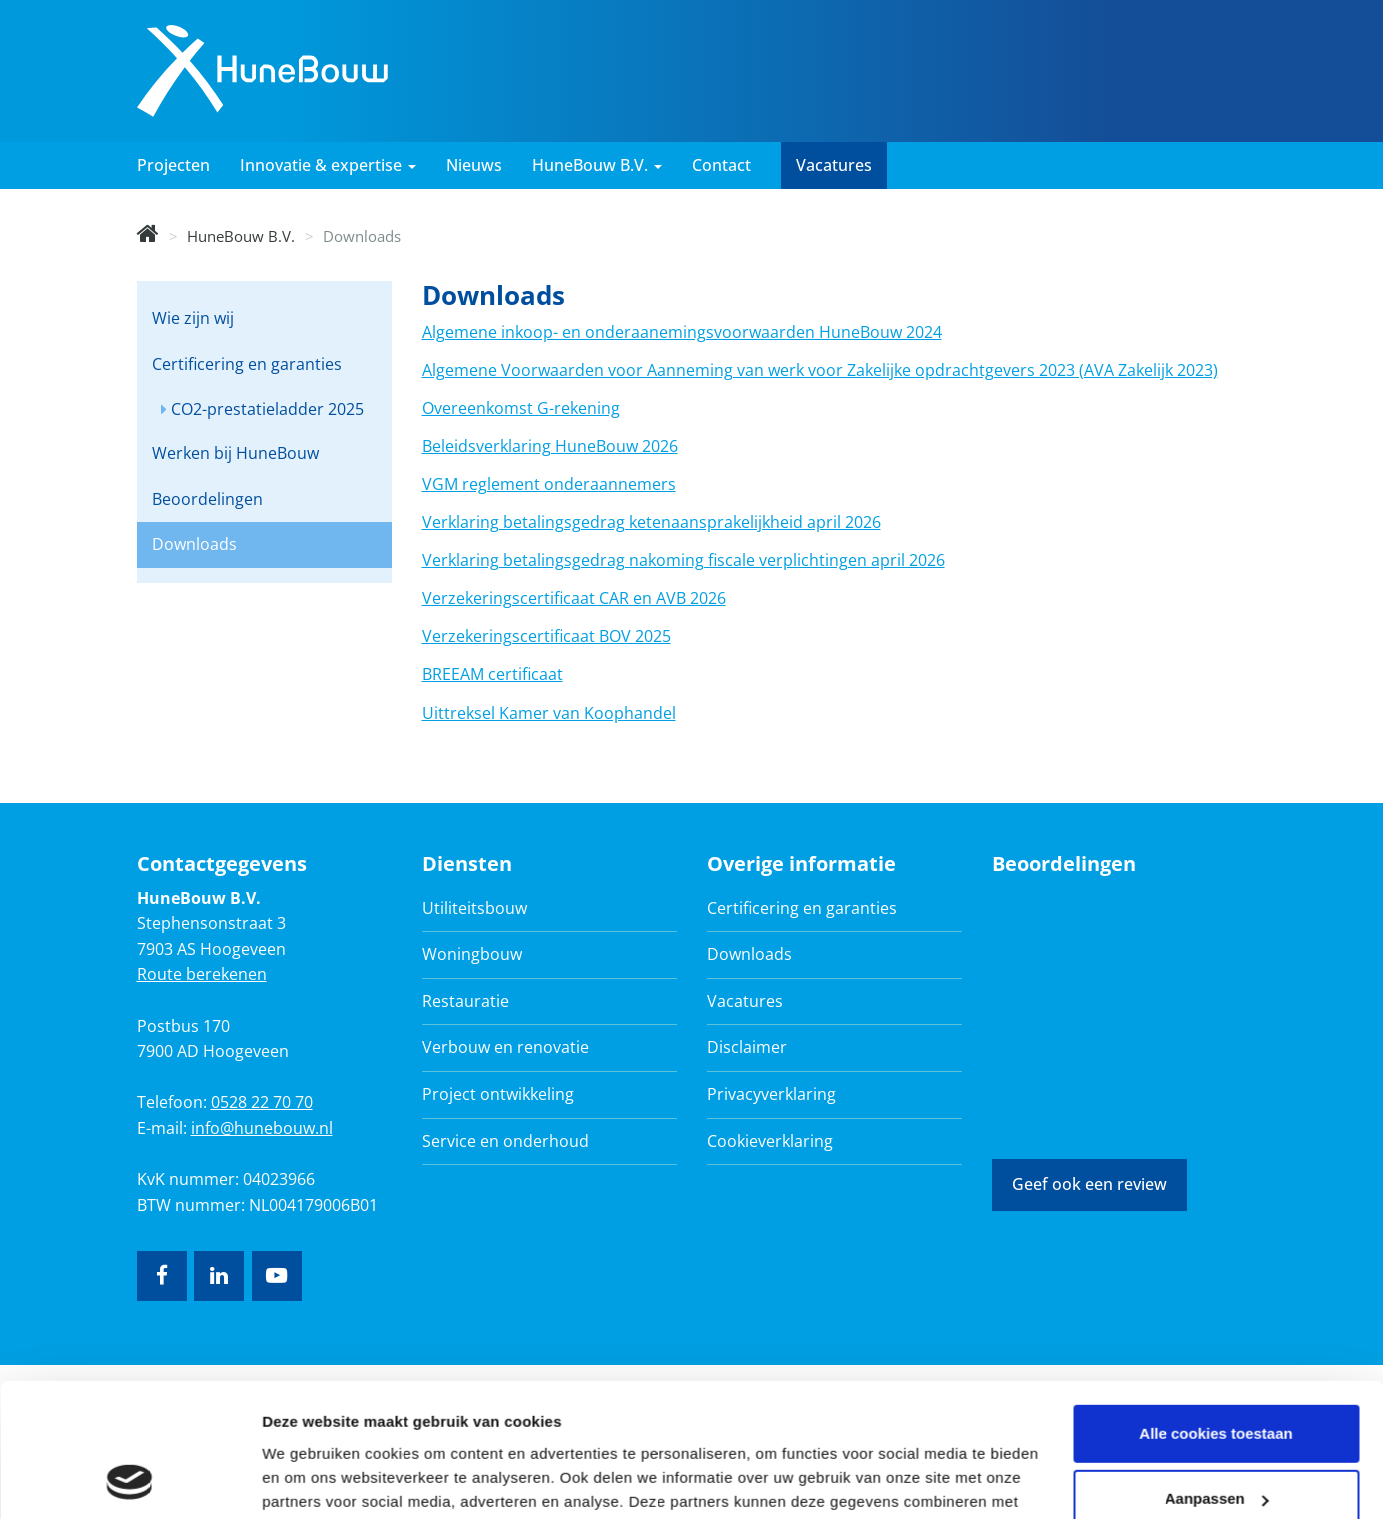 The width and height of the screenshot is (1383, 1519). I want to click on [Cookiebot van Usercentrics - opent in een nieuw venster], so click(129, 1480).